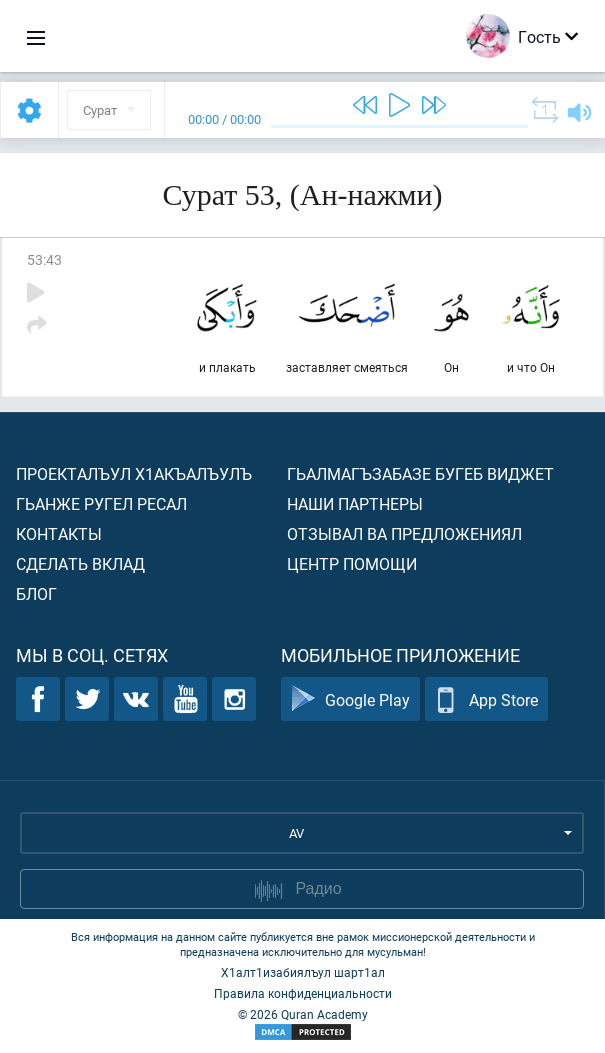 The image size is (605, 1053). I want to click on Гьалмагъзабазе бугеб виджет, so click(420, 473).